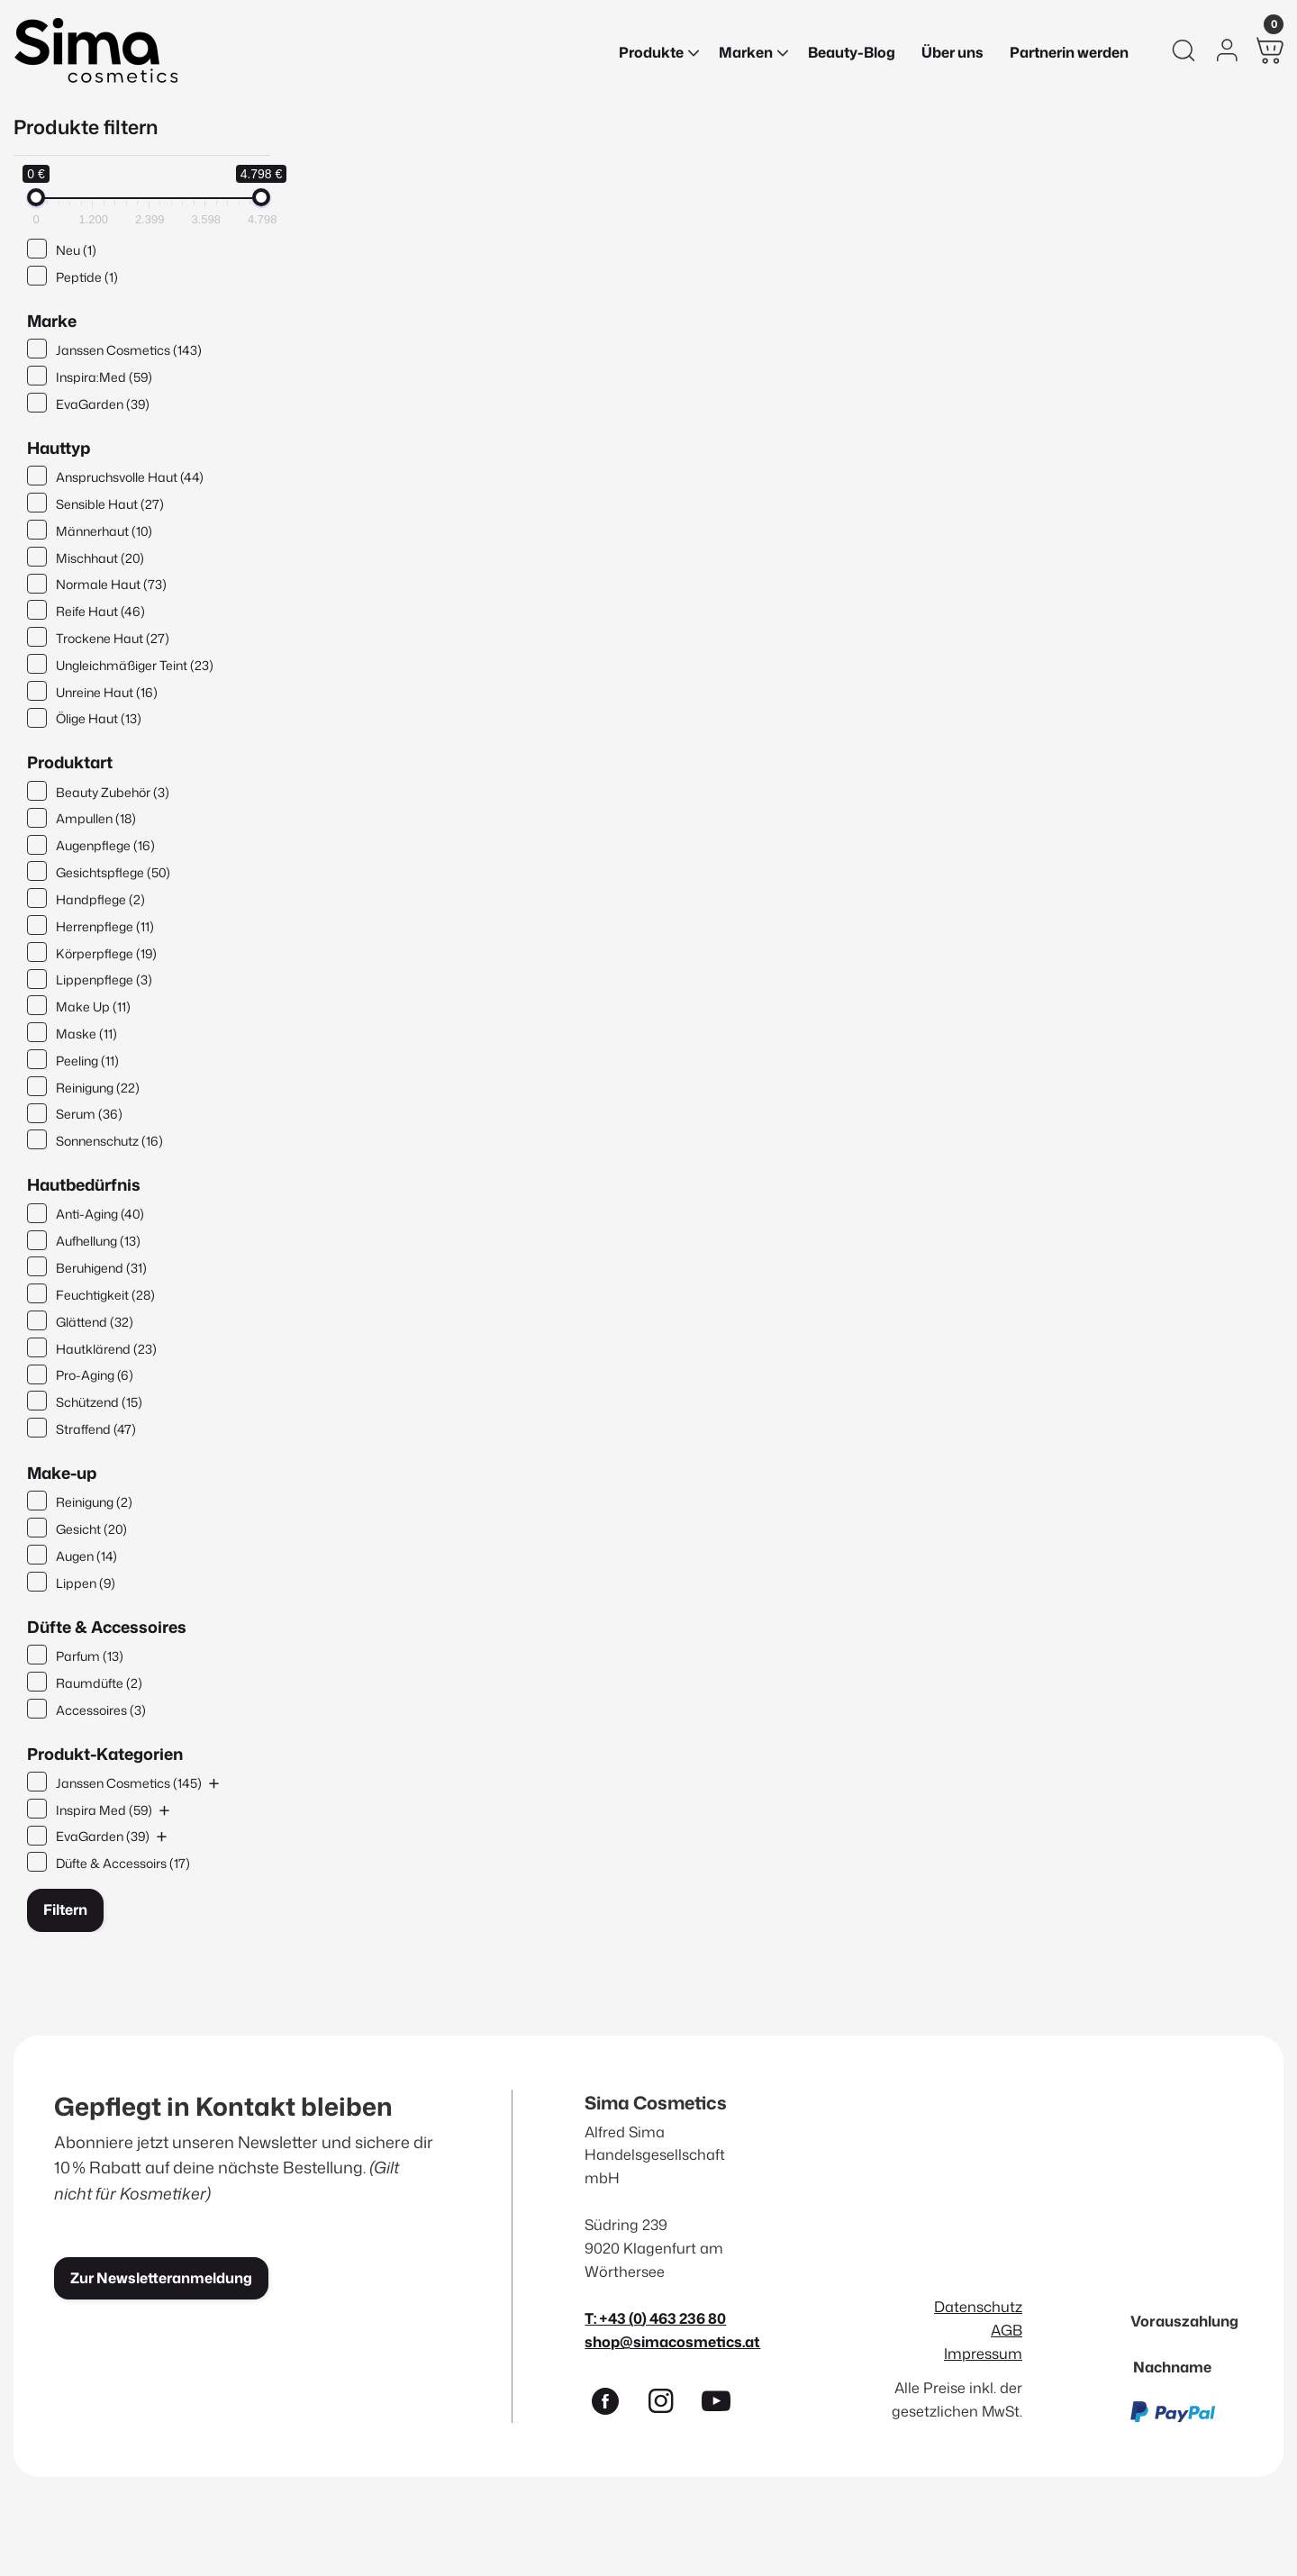 This screenshot has width=1297, height=2576. I want to click on Parfum, so click(89, 1655).